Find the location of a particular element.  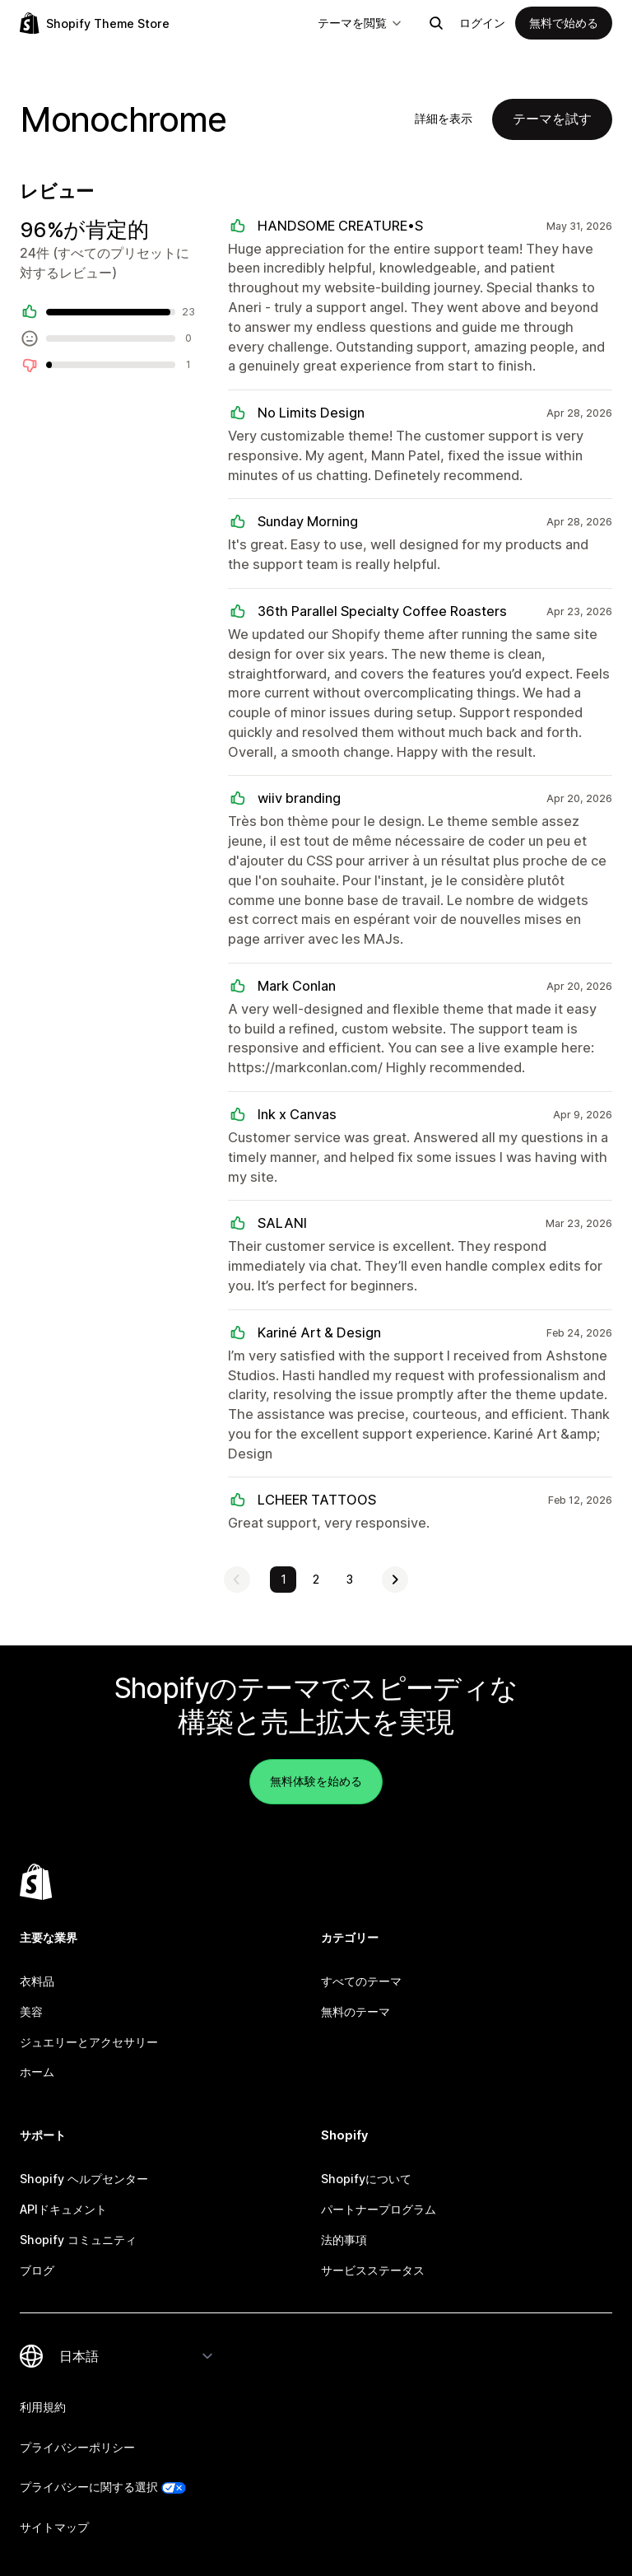

ジュエリーとアクセサリー is located at coordinates (89, 2042).